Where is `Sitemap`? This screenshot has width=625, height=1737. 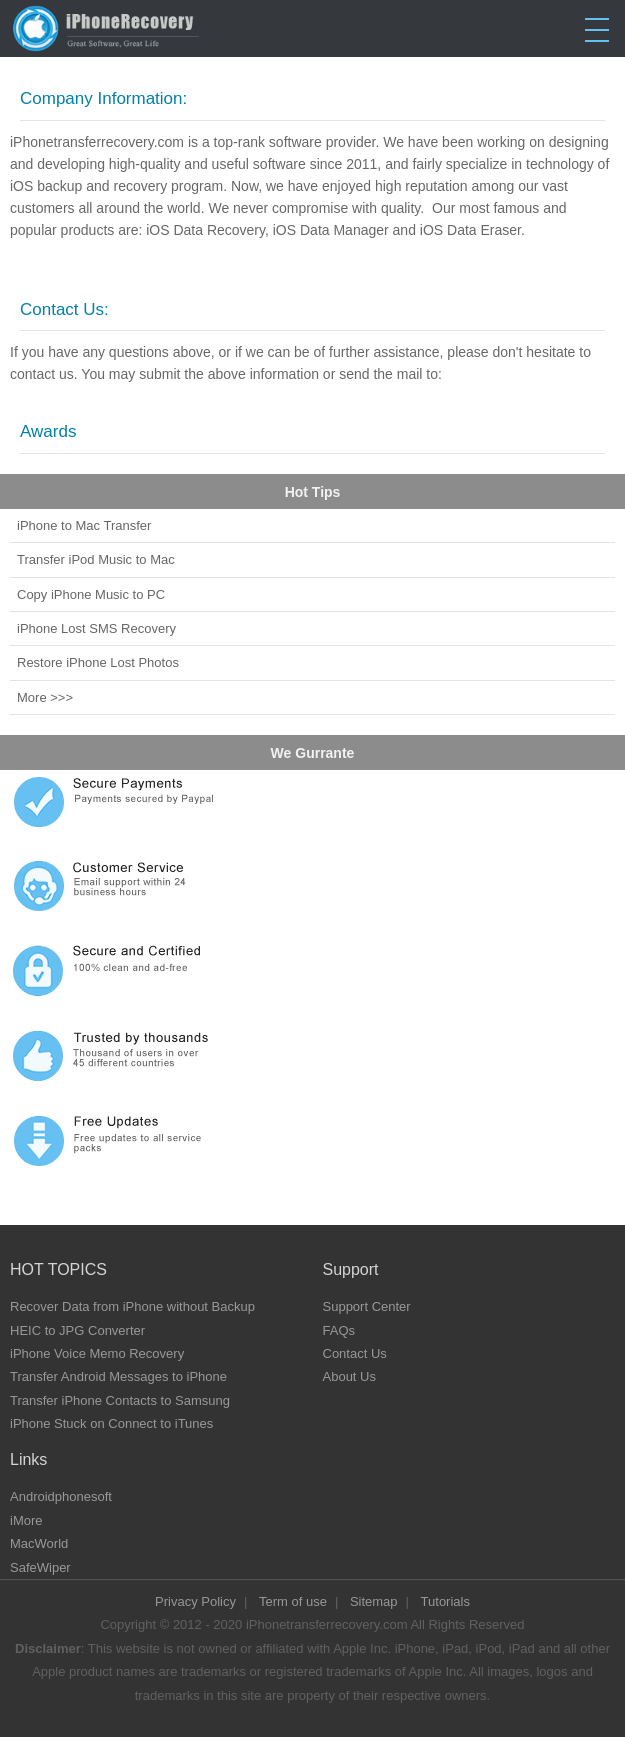
Sitemap is located at coordinates (374, 1601).